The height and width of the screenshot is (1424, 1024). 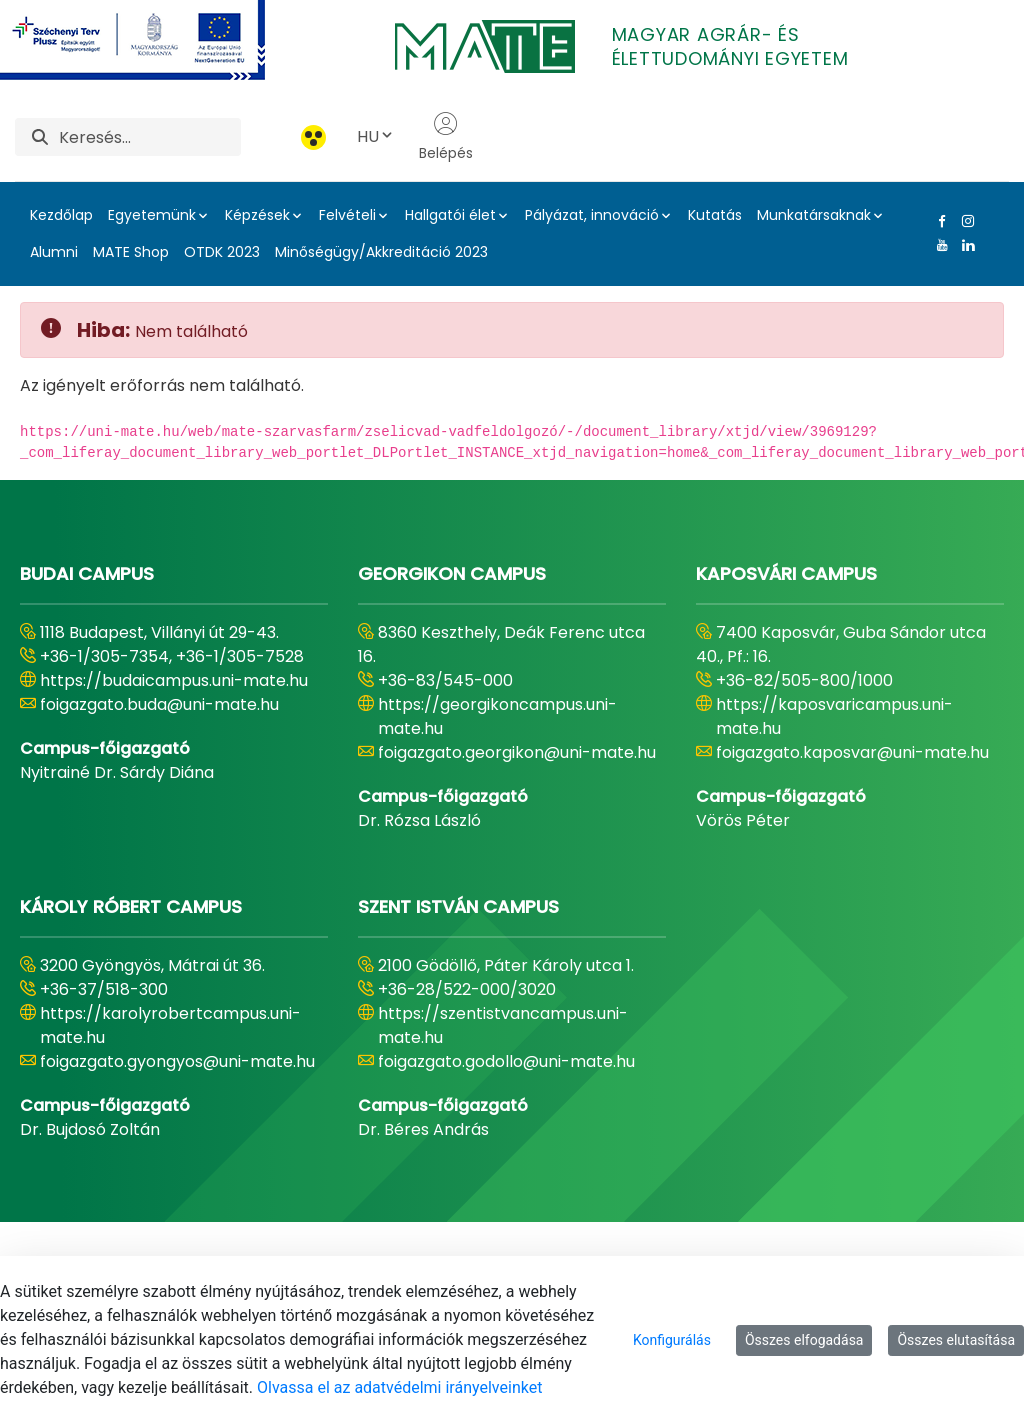 What do you see at coordinates (964, 221) in the screenshot?
I see `[Instagram Link]` at bounding box center [964, 221].